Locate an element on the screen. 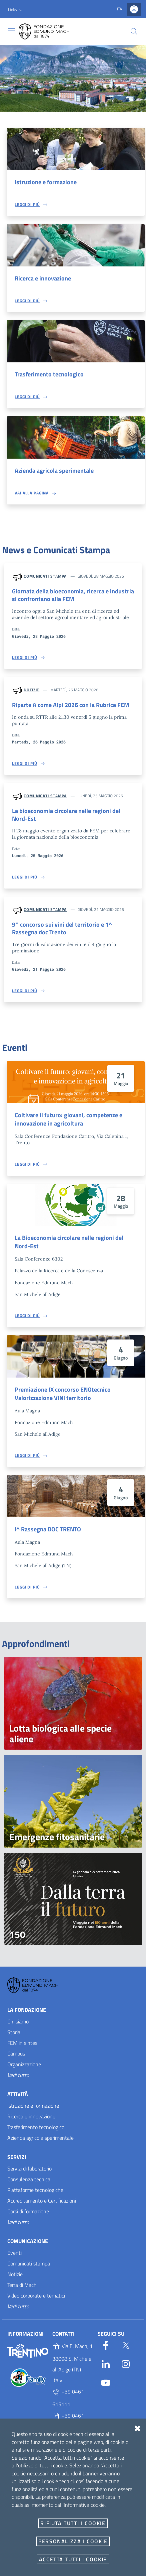 The image size is (146, 2576). Privacy is located at coordinates (14, 2486).